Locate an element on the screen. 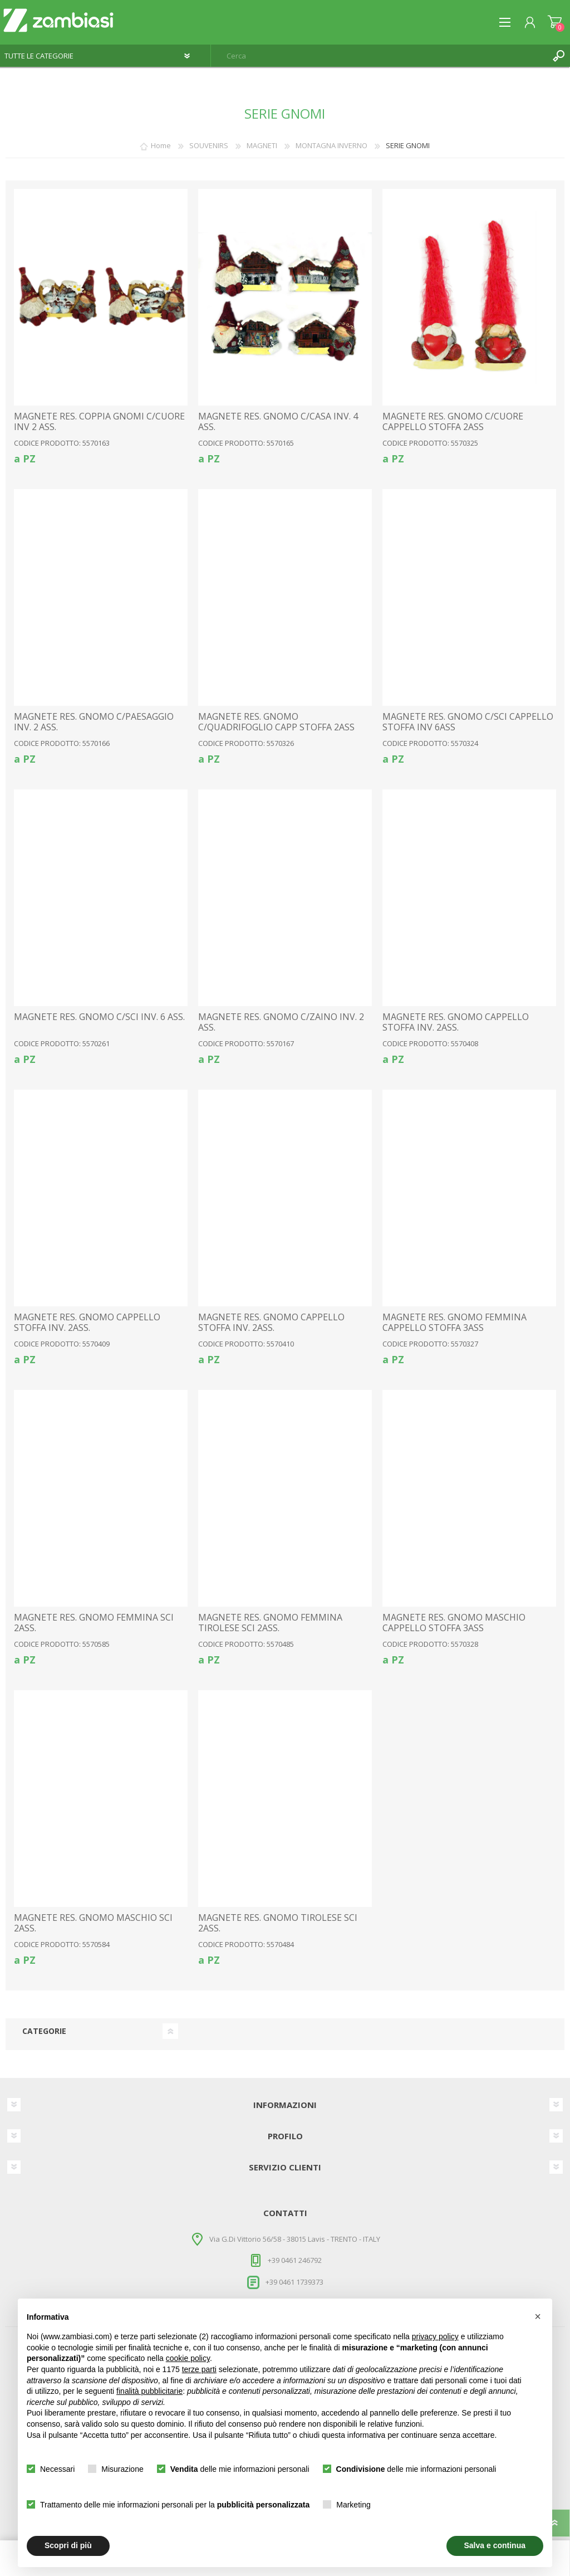  +39 0461 246792 is located at coordinates (295, 2260).